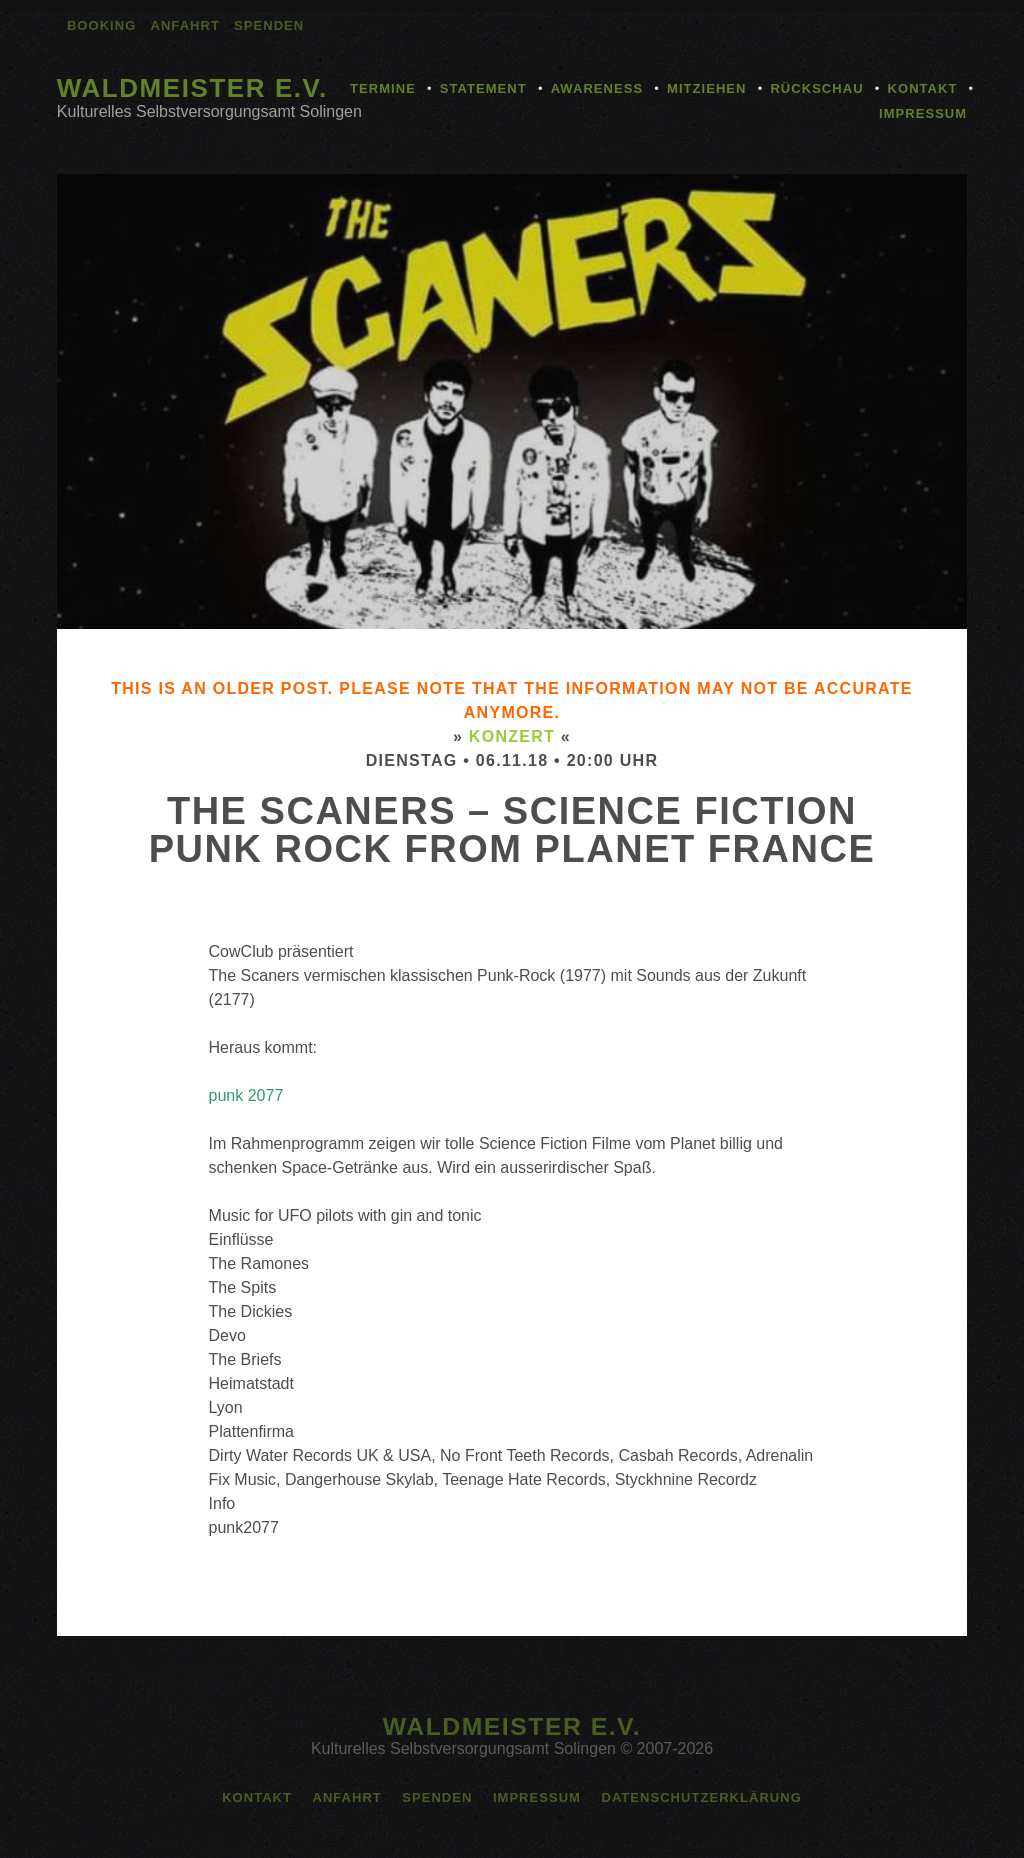 The width and height of the screenshot is (1024, 1858). What do you see at coordinates (923, 113) in the screenshot?
I see `Impressum` at bounding box center [923, 113].